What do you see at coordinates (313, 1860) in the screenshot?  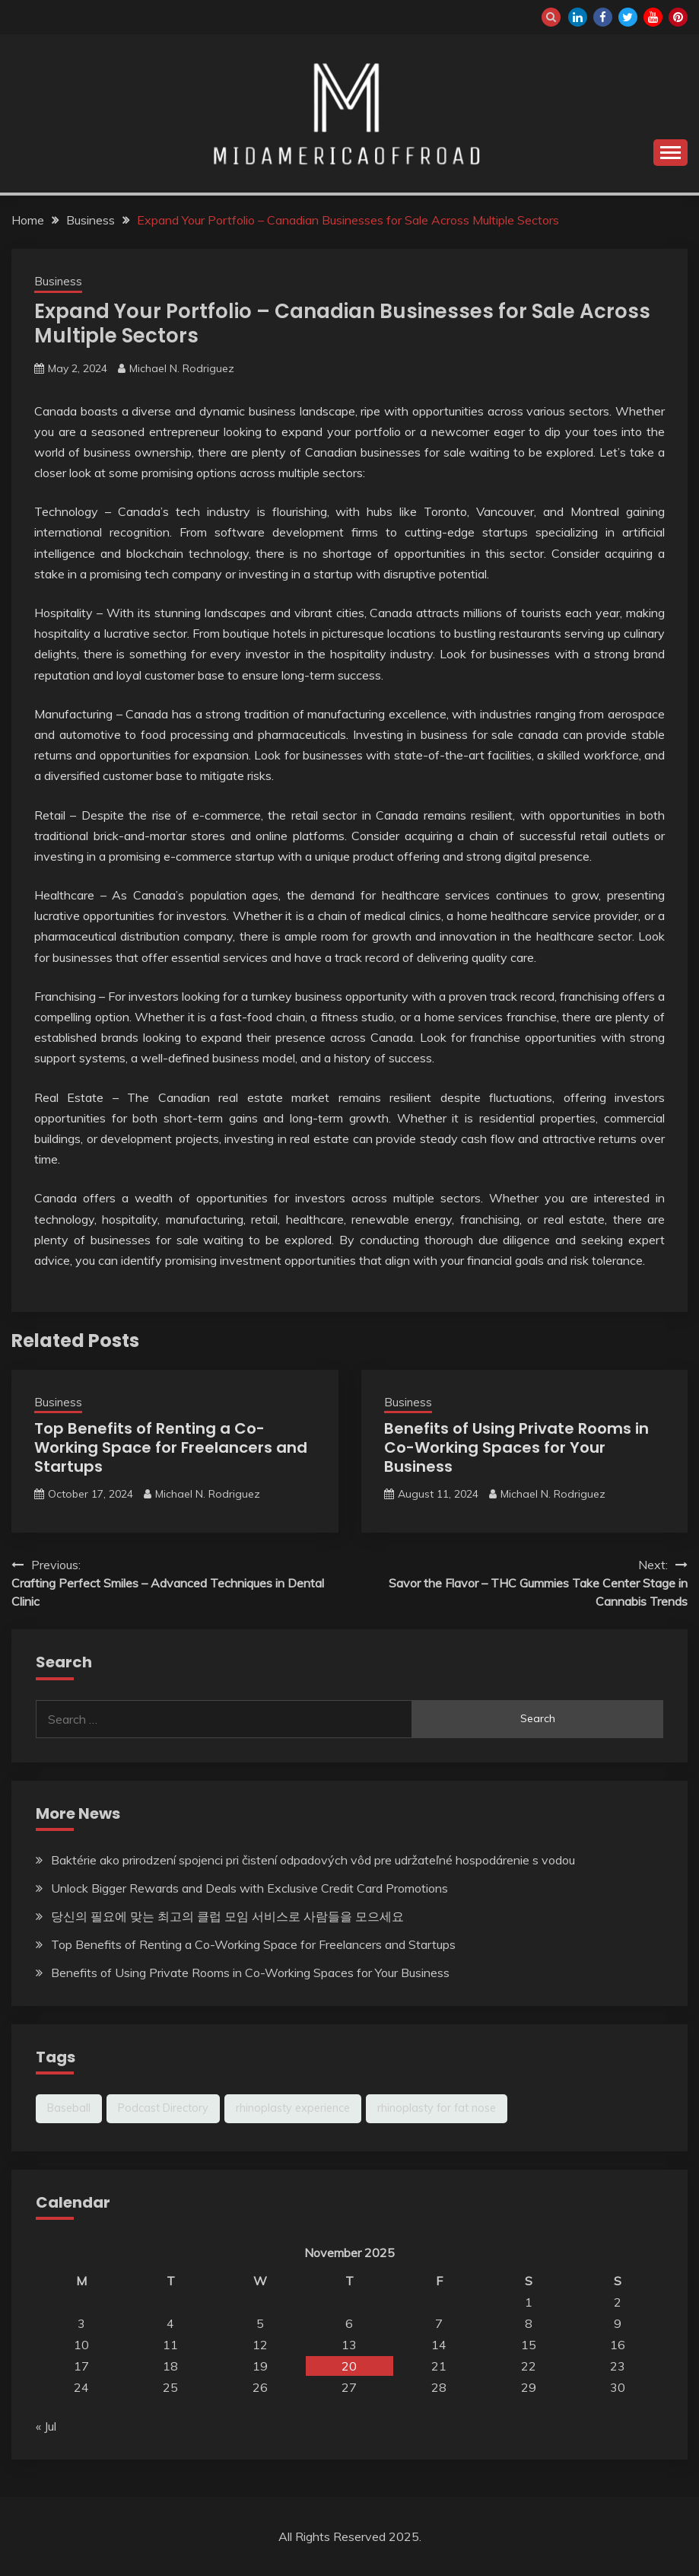 I see `Baktérie ako prirodzení spojenci pri čistení odpadových vôd pre udržateľné hospodárenie s vodou` at bounding box center [313, 1860].